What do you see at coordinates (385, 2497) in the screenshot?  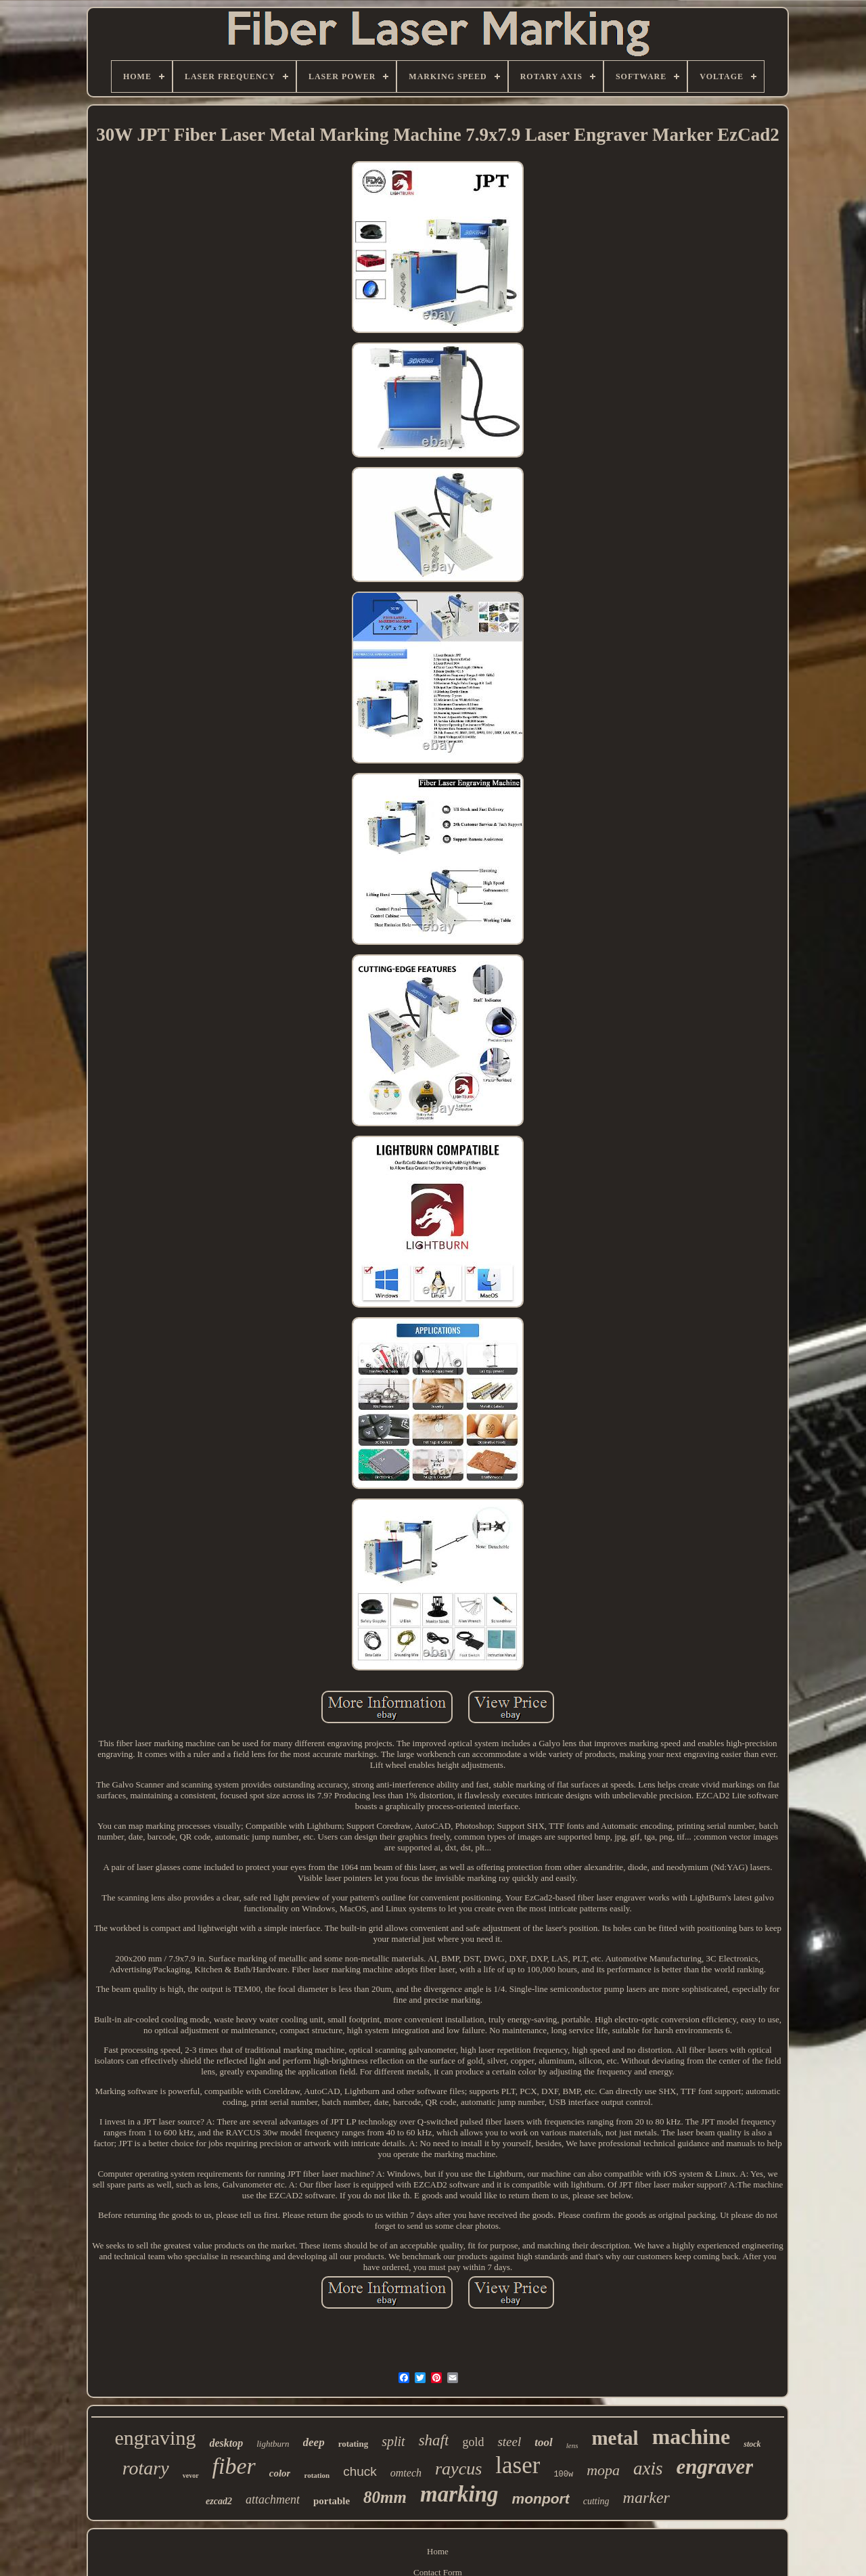 I see `80mm` at bounding box center [385, 2497].